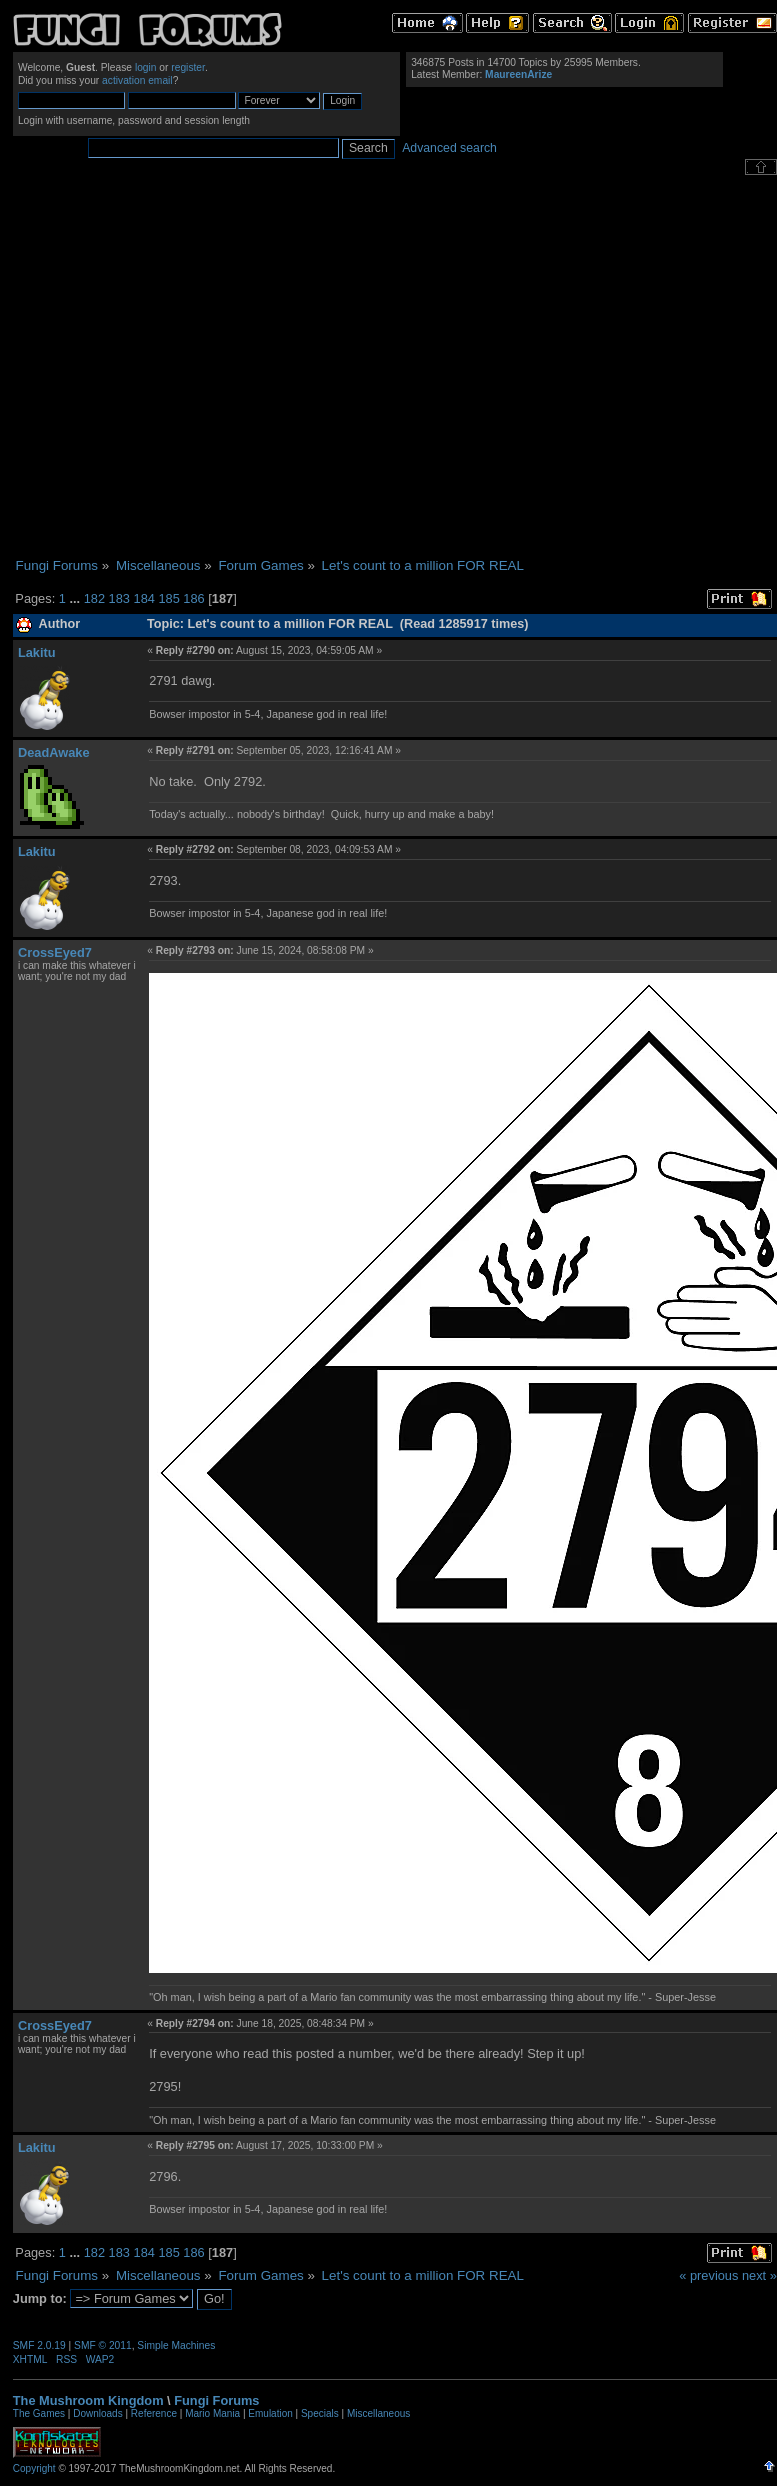  I want to click on [Advertisement], so click(187, 366).